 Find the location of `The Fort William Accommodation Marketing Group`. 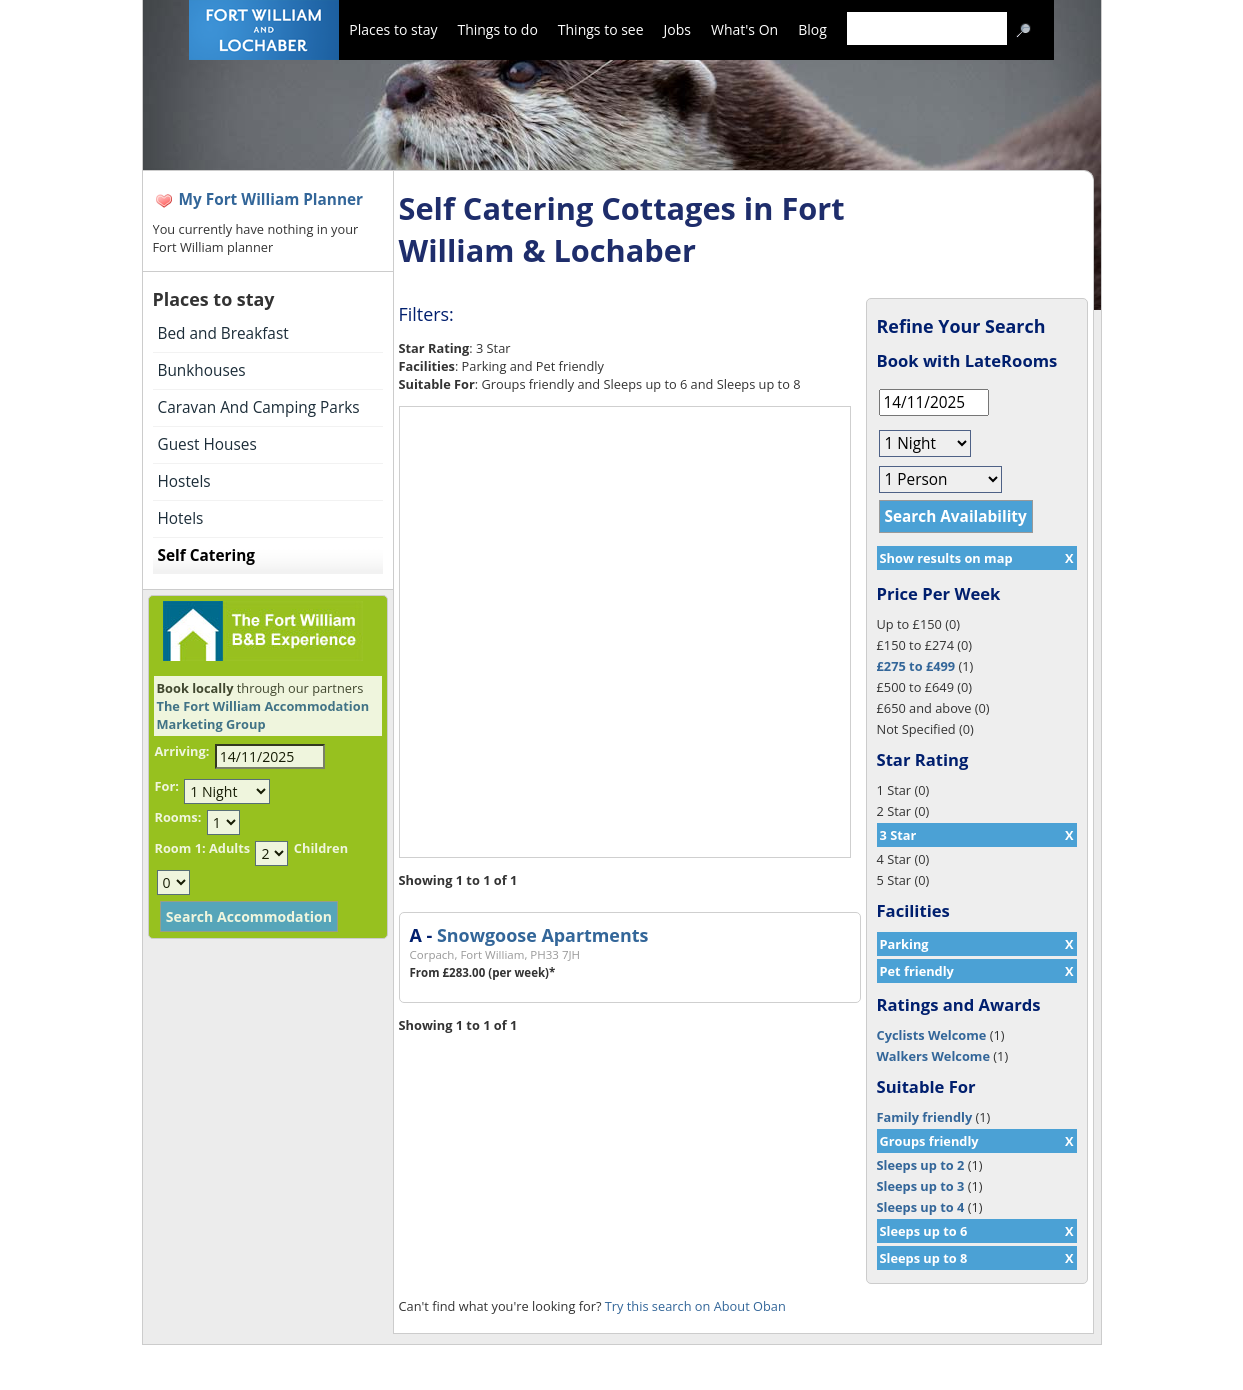

The Fort William Accommodation Marketing Group is located at coordinates (263, 715).